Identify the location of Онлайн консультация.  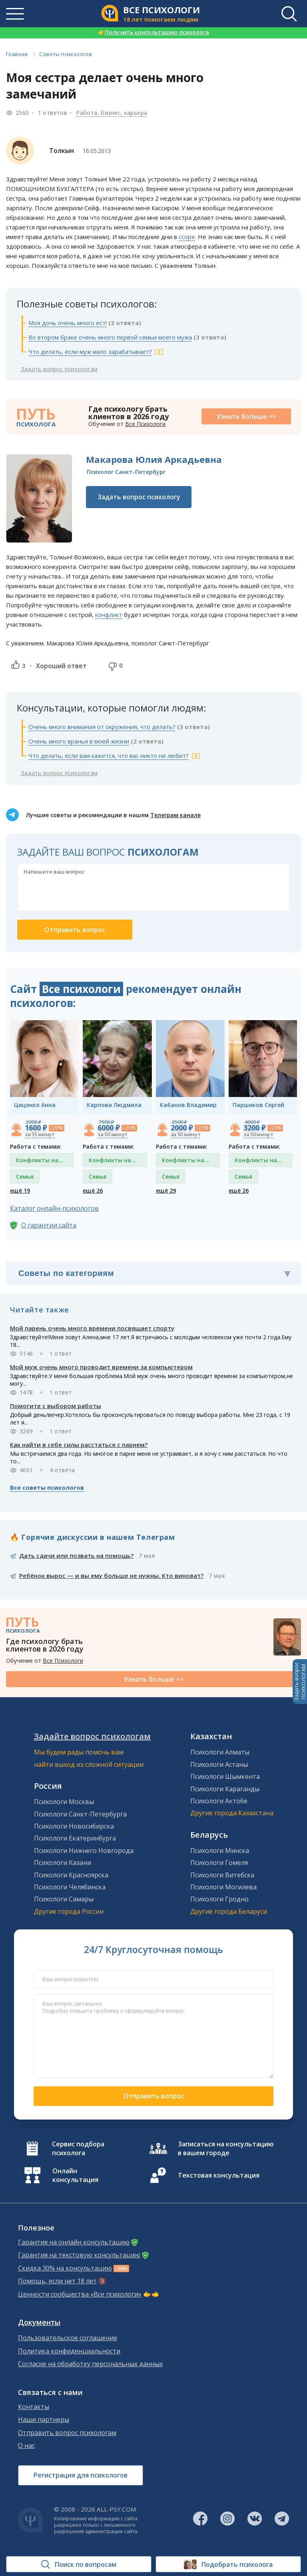
(75, 2175).